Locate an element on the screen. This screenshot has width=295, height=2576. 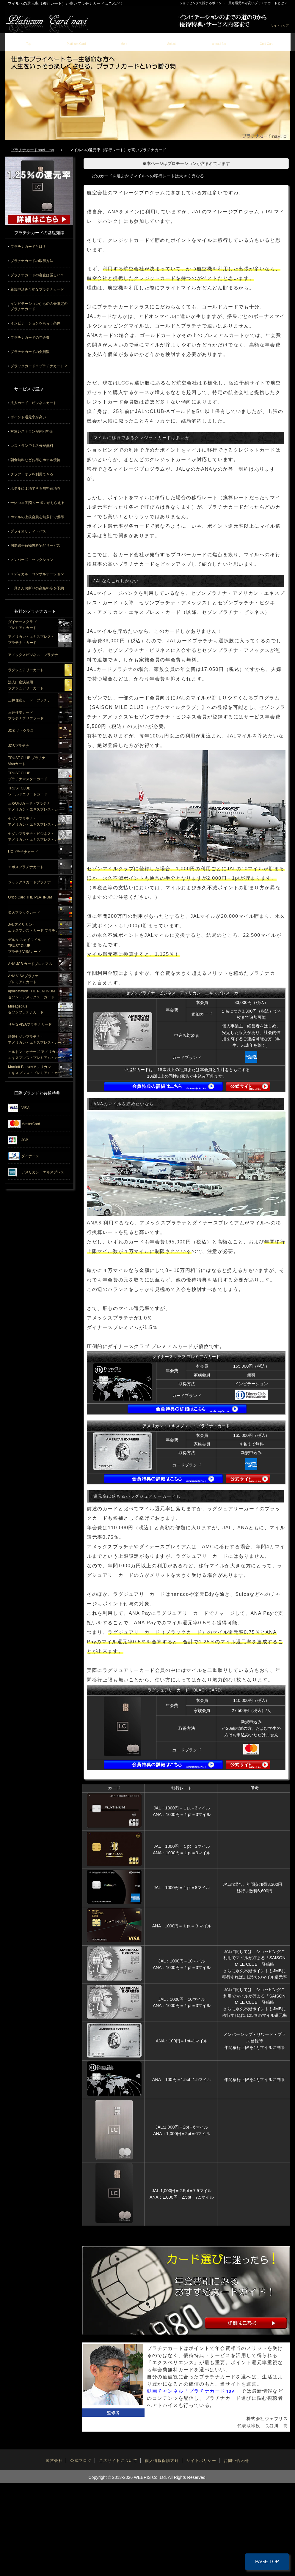
プラチナカードnavi top is located at coordinates (32, 150).